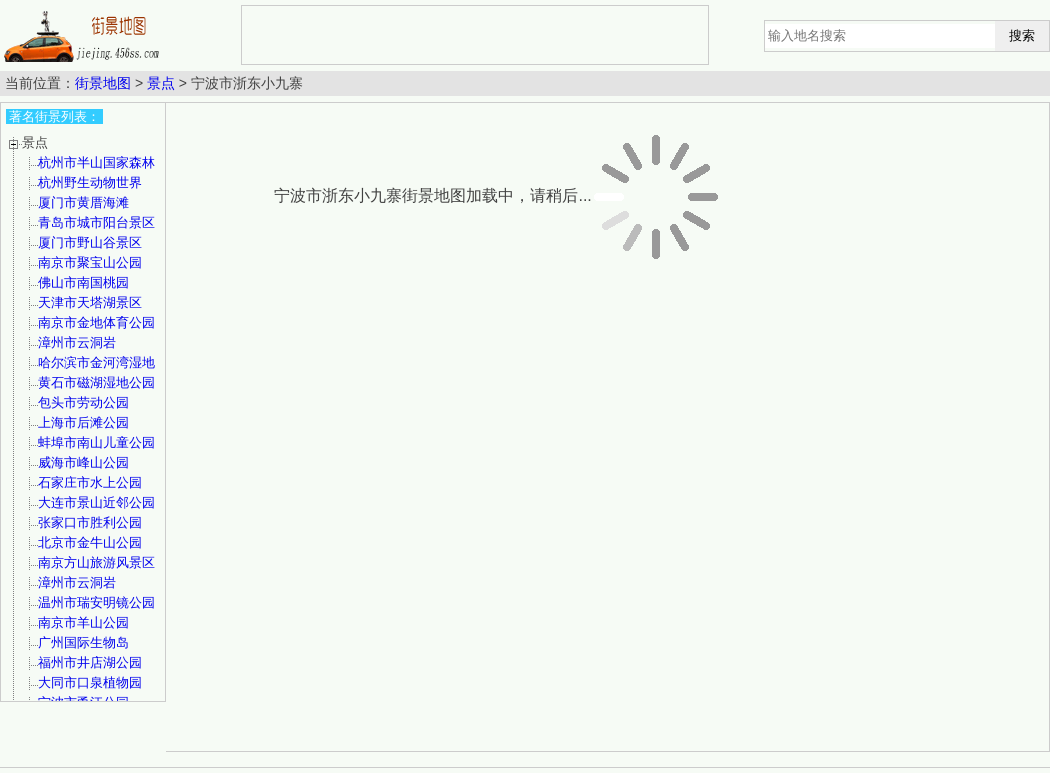 The width and height of the screenshot is (1050, 773). Describe the element at coordinates (96, 562) in the screenshot. I see `南京方山旅游风景区` at that location.